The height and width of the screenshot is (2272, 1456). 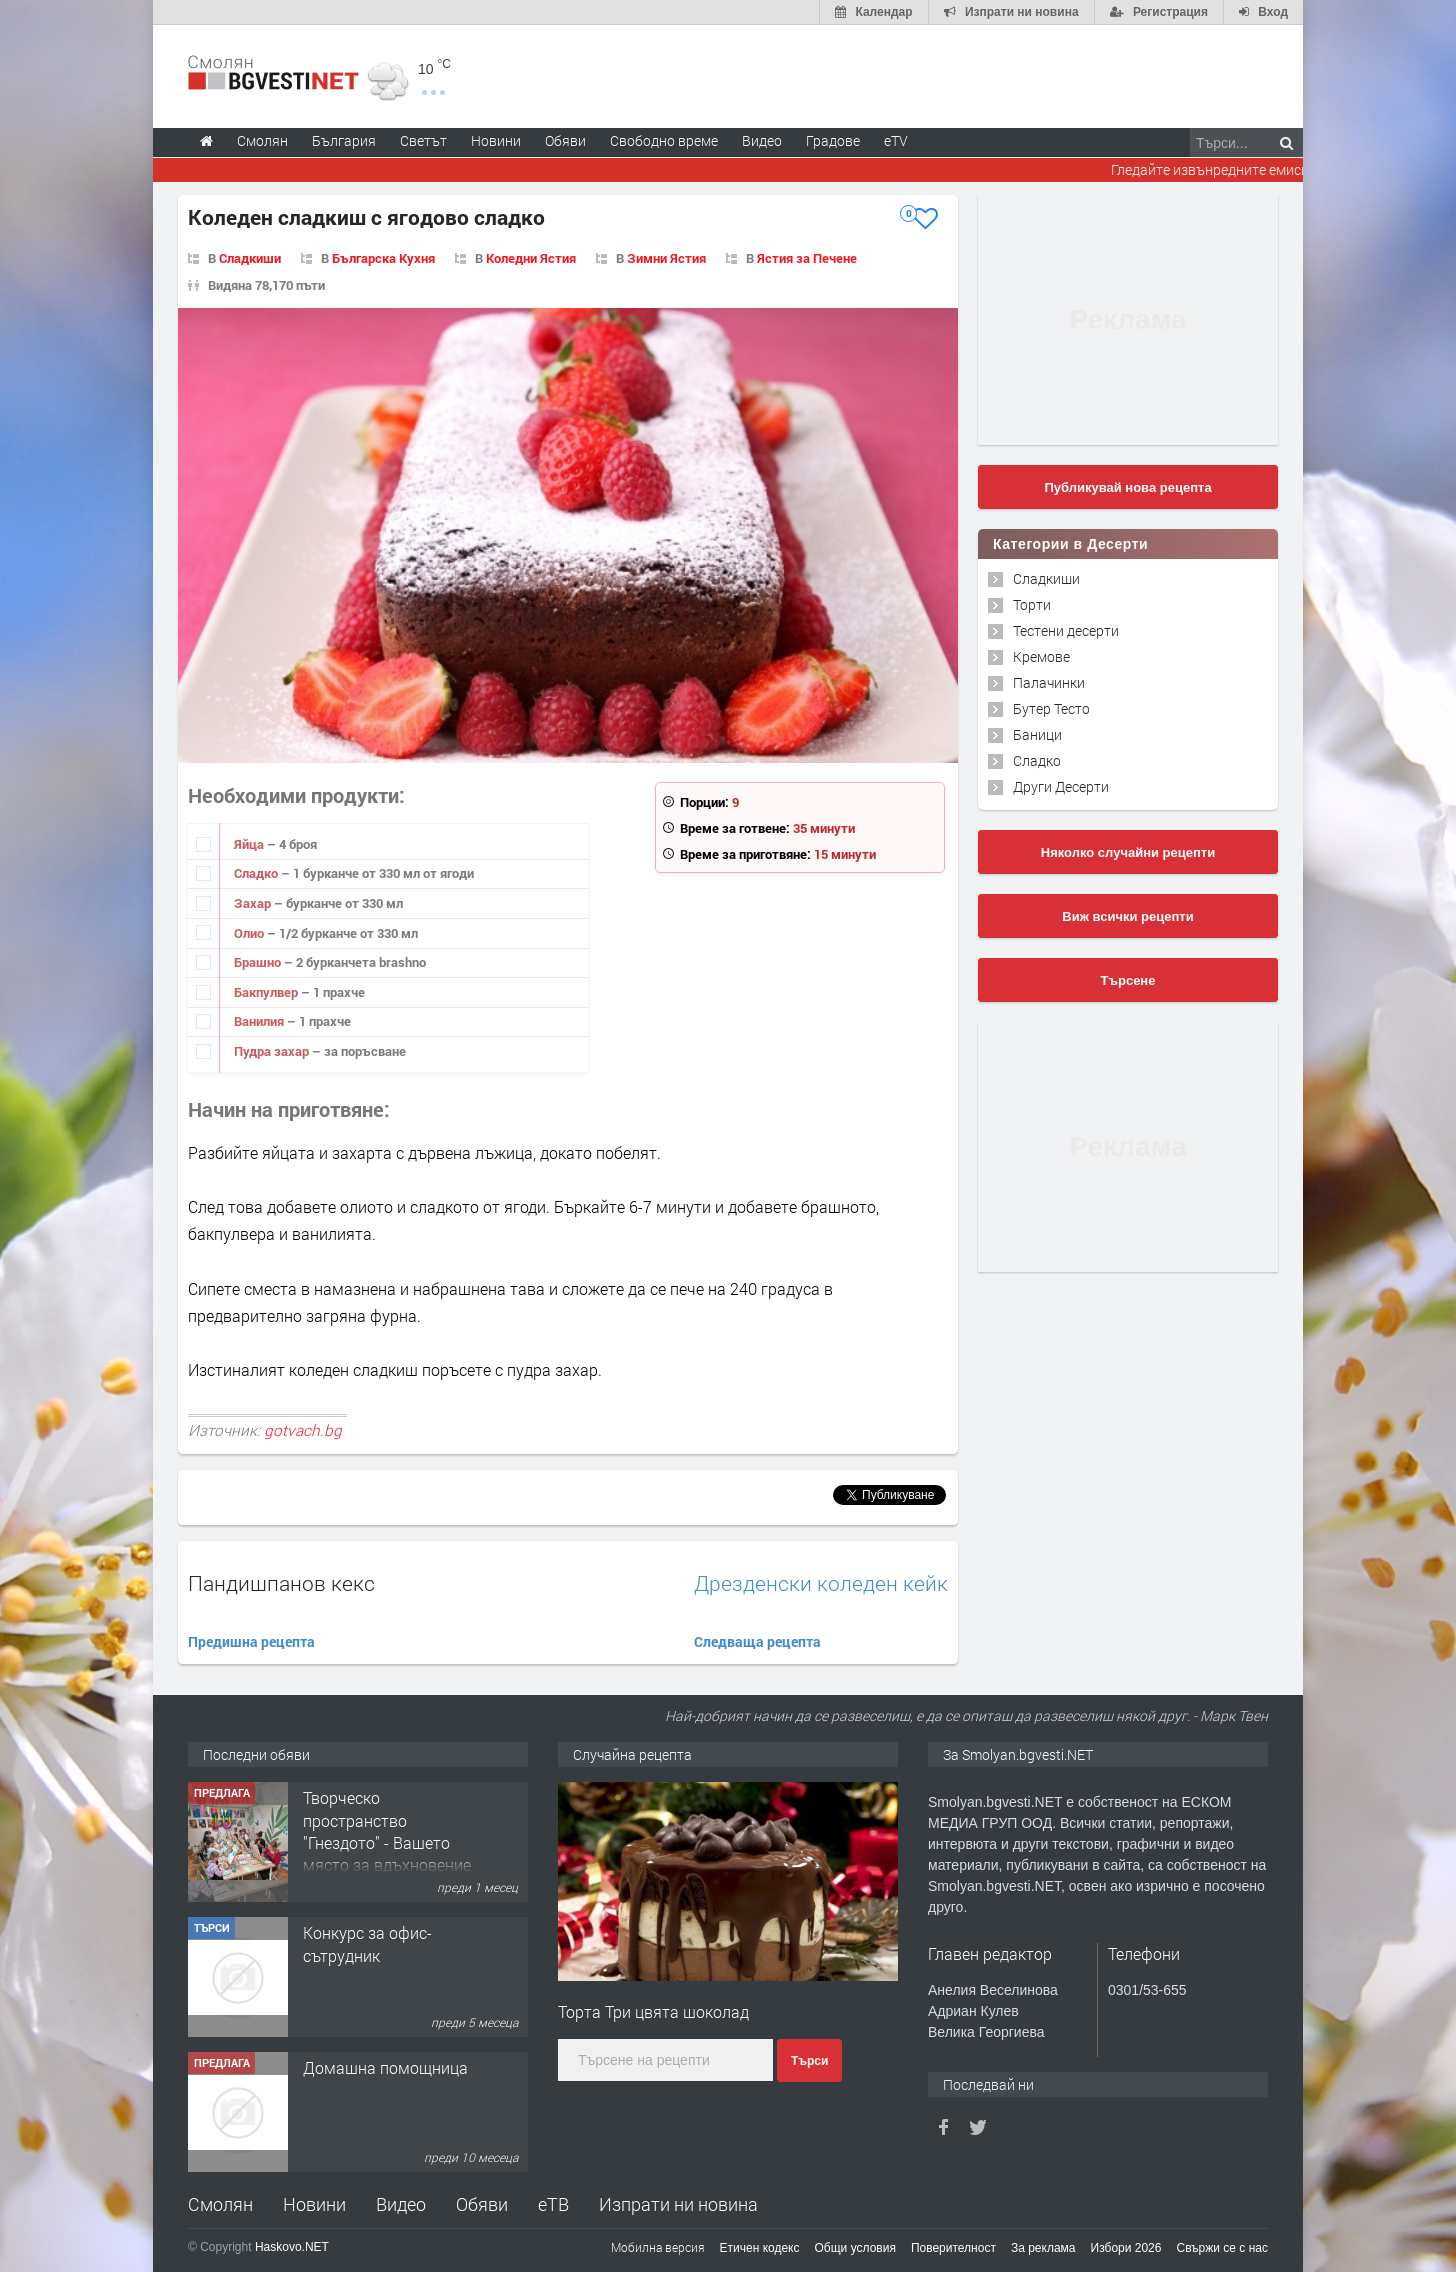 I want to click on Българска Кухня, so click(x=383, y=258).